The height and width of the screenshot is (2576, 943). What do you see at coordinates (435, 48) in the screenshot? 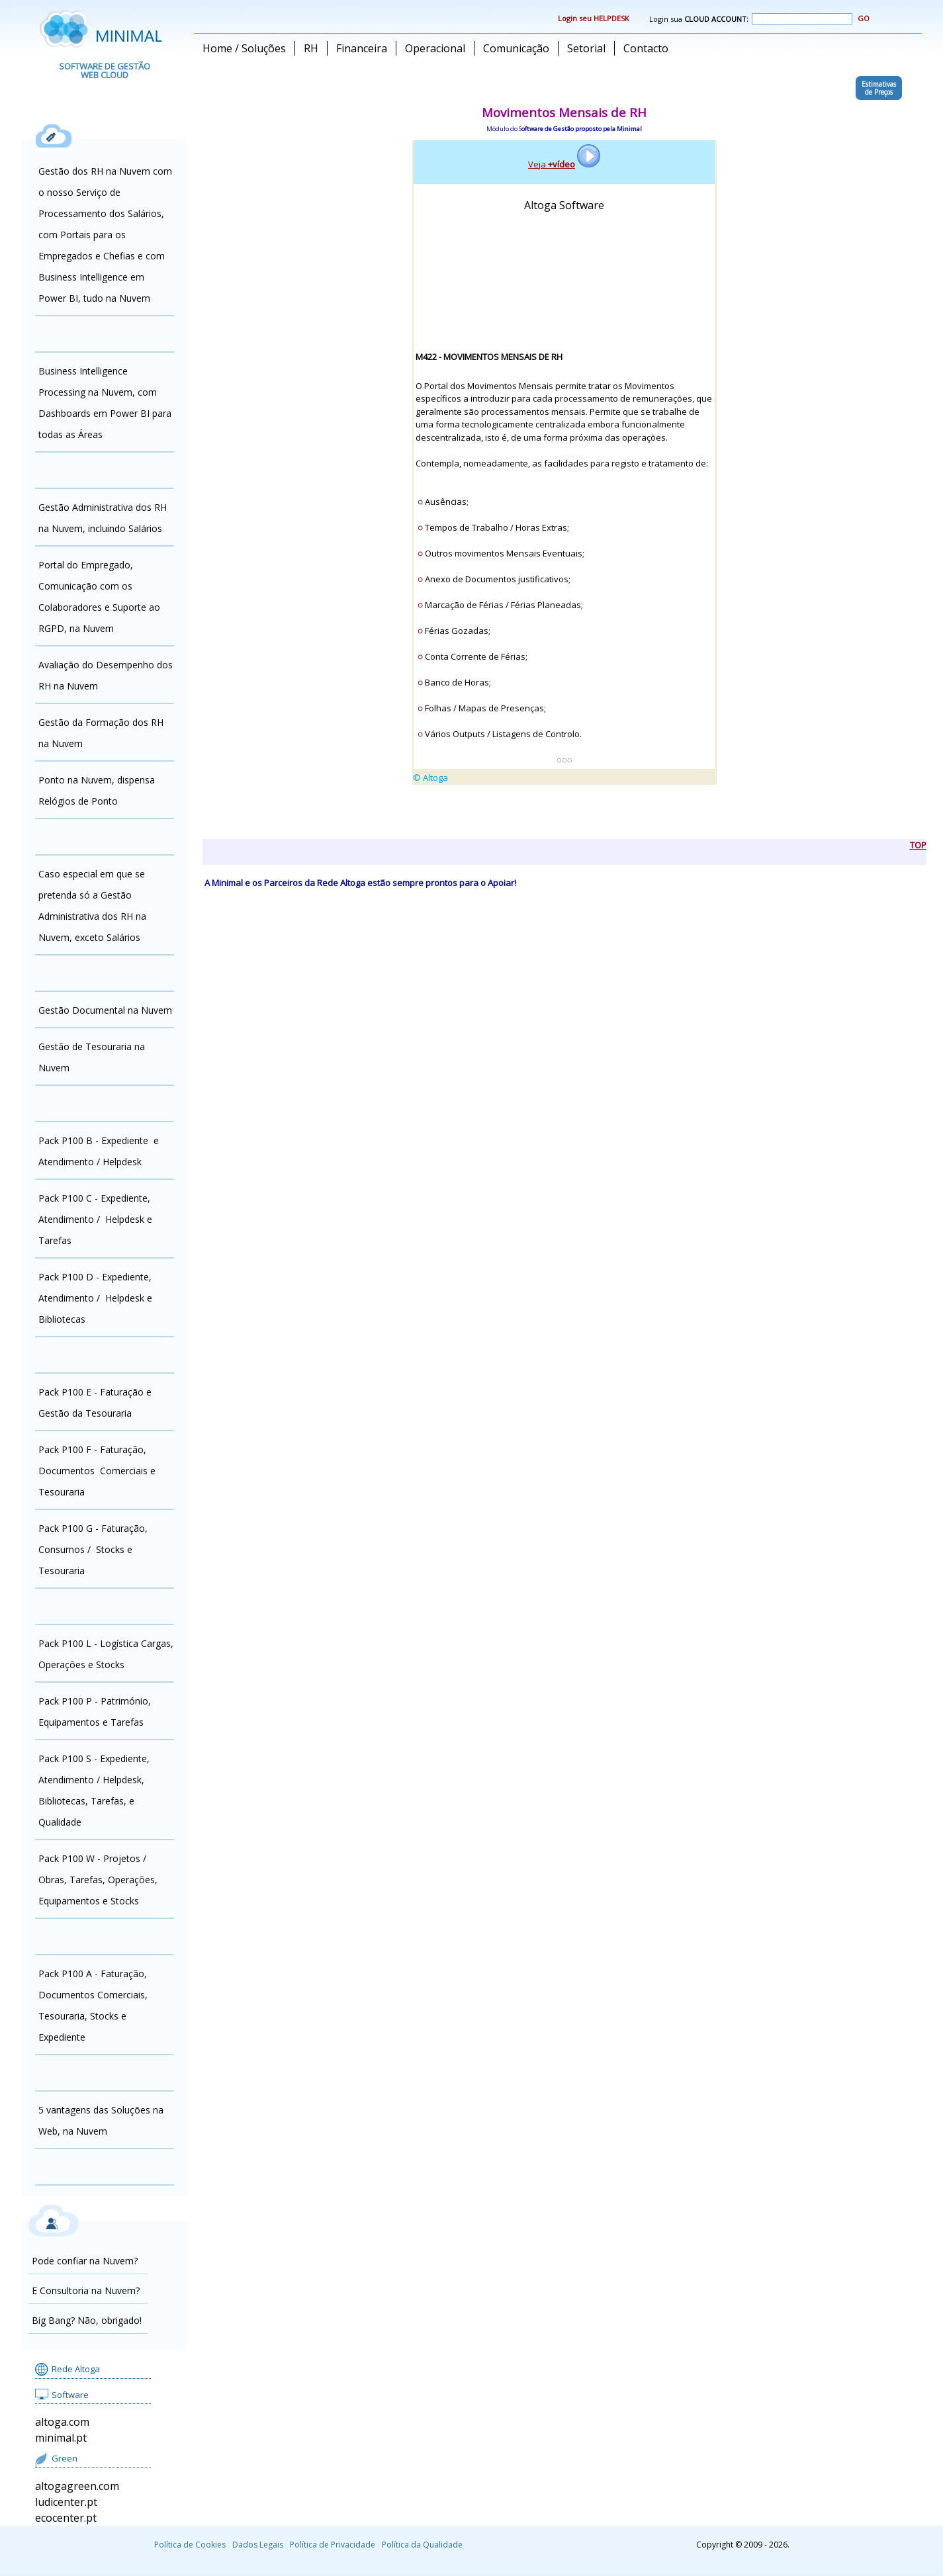
I see `Operacional` at bounding box center [435, 48].